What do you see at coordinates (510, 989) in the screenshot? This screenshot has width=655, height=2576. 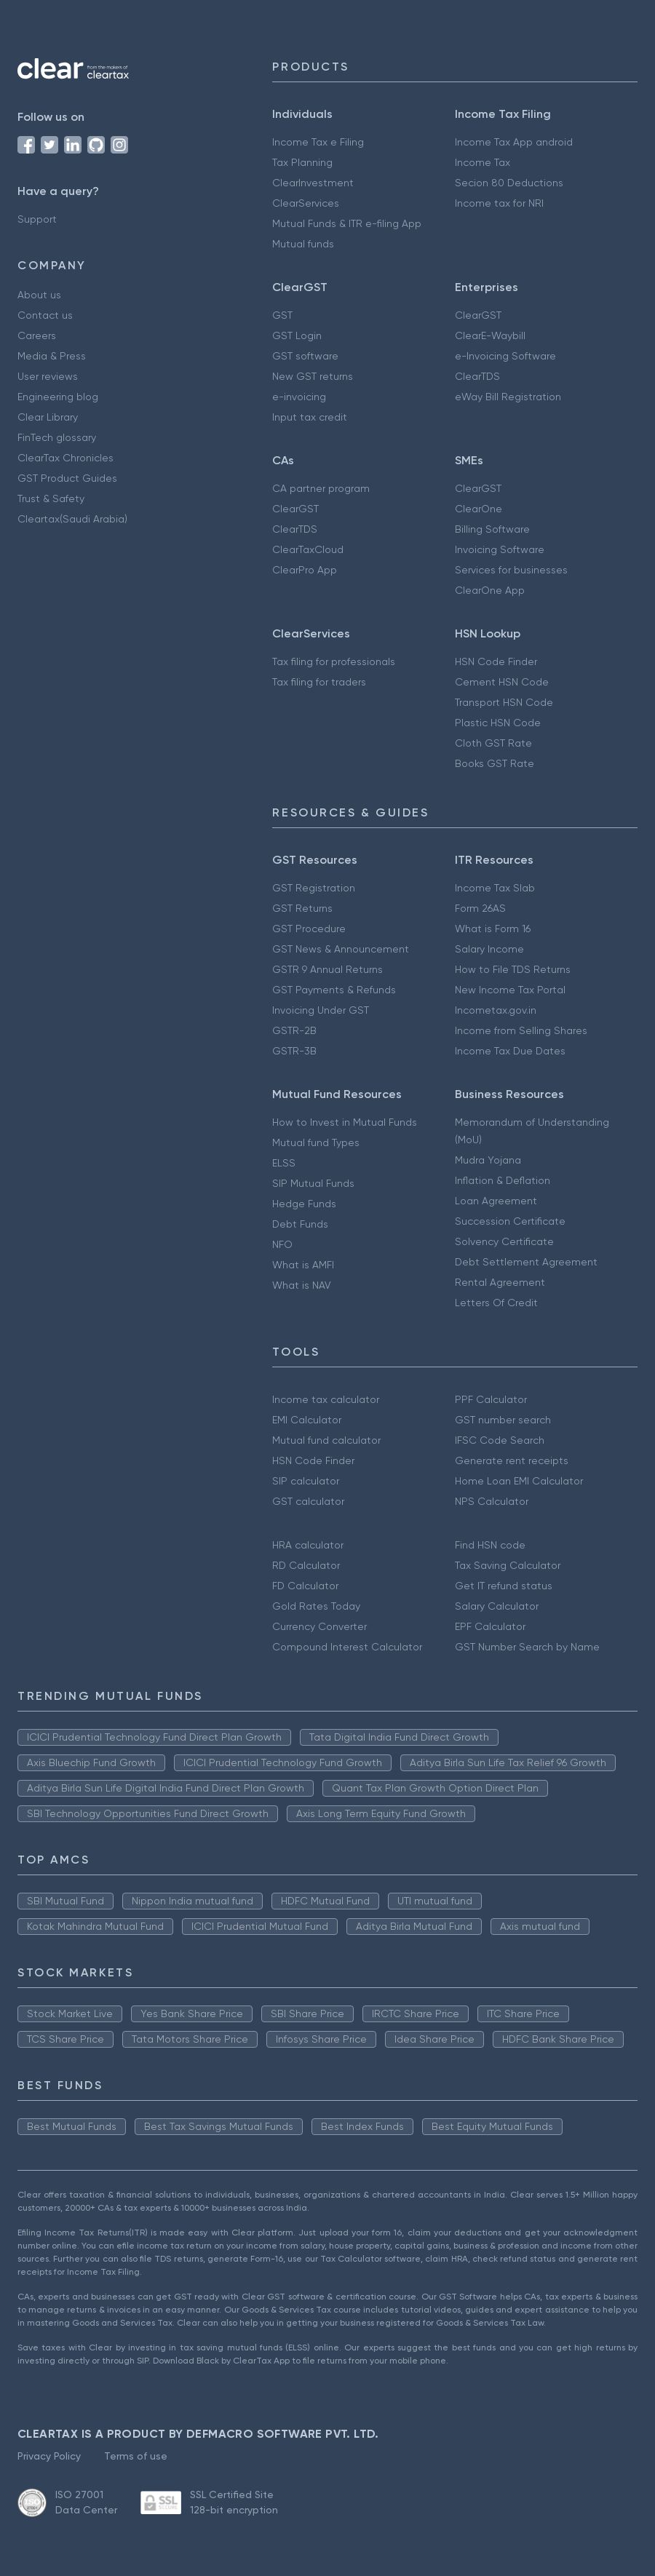 I see `New Income Tax Portal` at bounding box center [510, 989].